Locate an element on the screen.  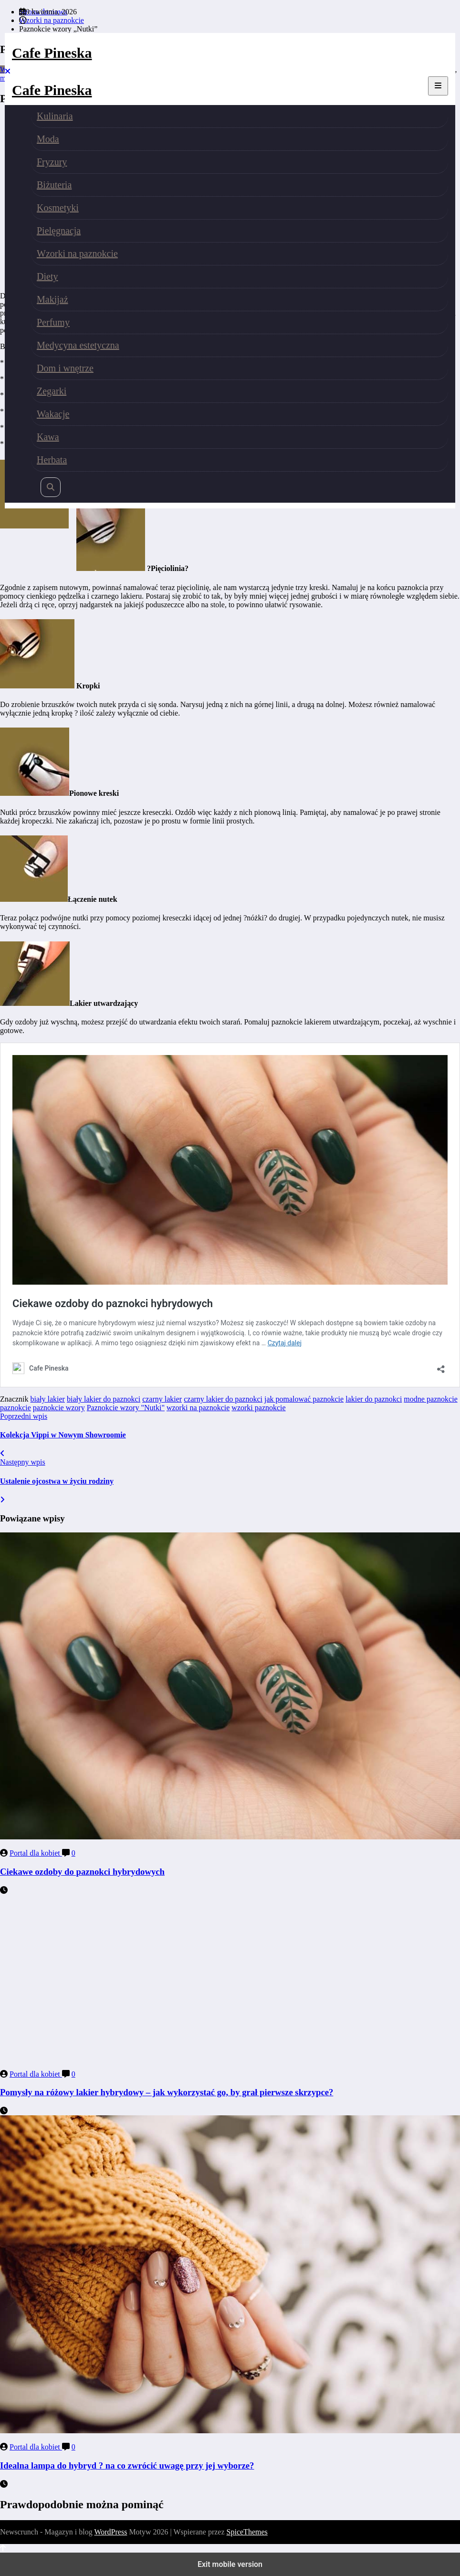
[Menu] is located at coordinates (438, 85).